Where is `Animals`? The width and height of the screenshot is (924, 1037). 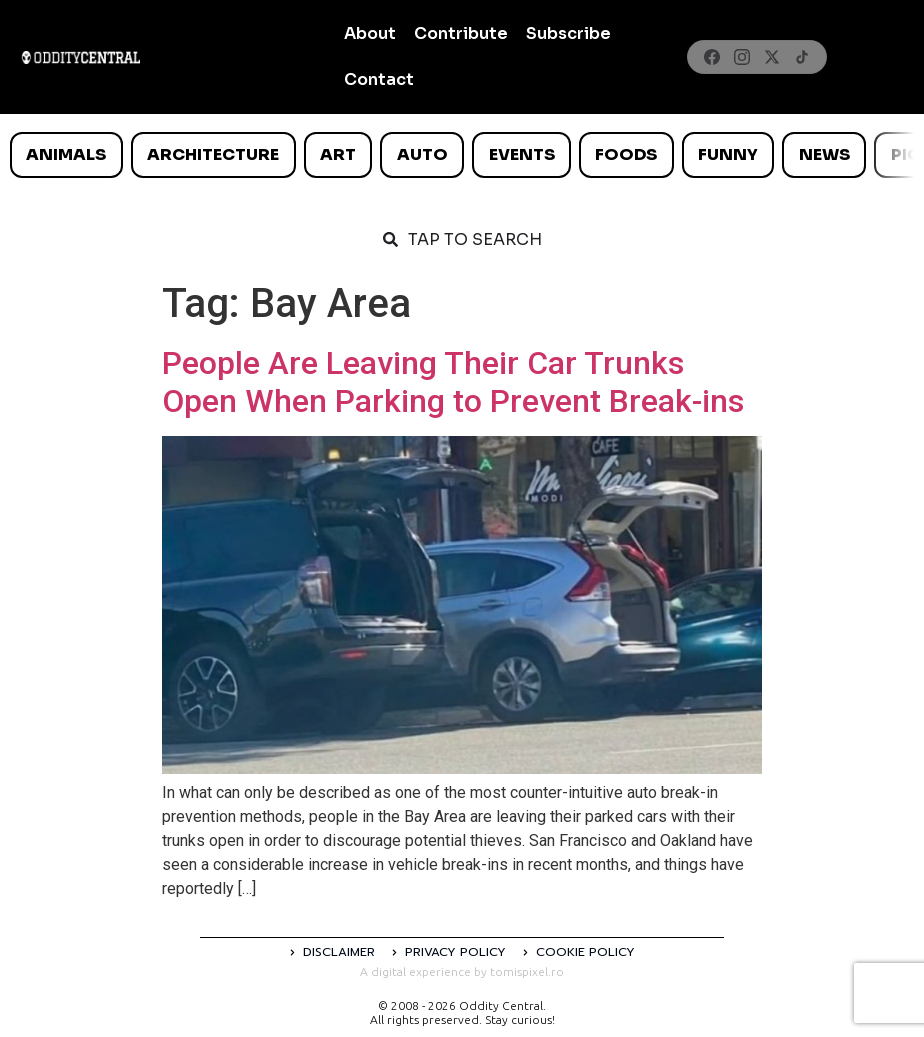
Animals is located at coordinates (66, 154).